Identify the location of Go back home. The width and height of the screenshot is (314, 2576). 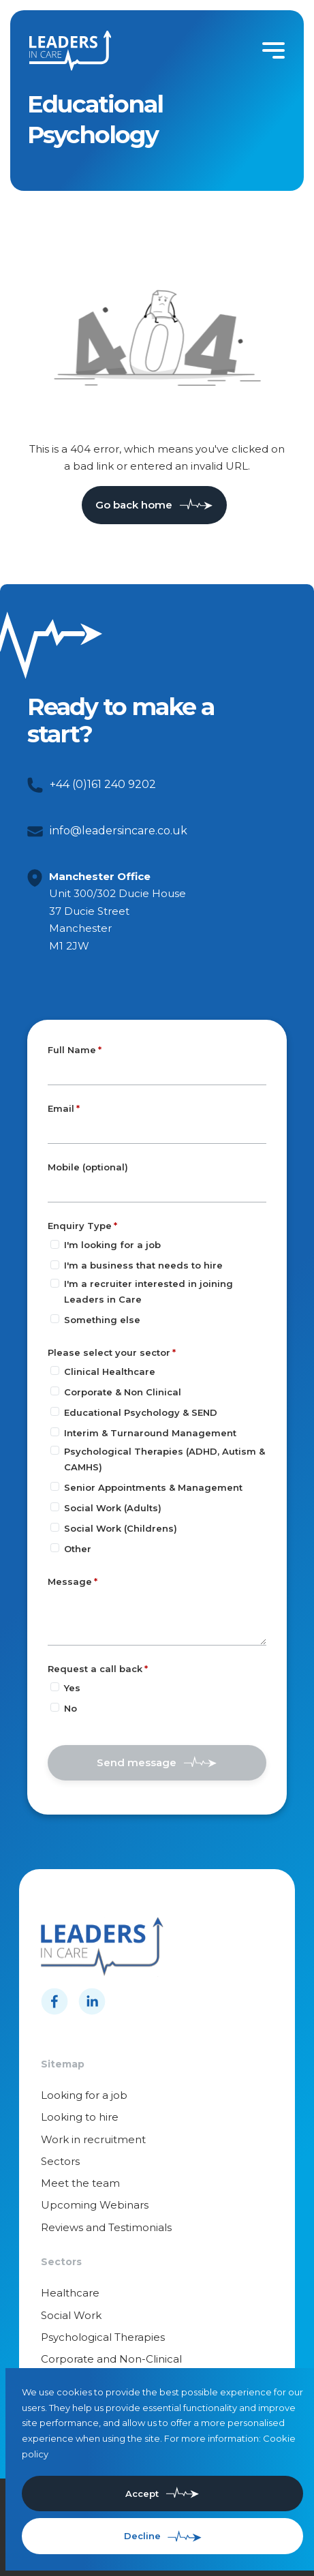
(133, 504).